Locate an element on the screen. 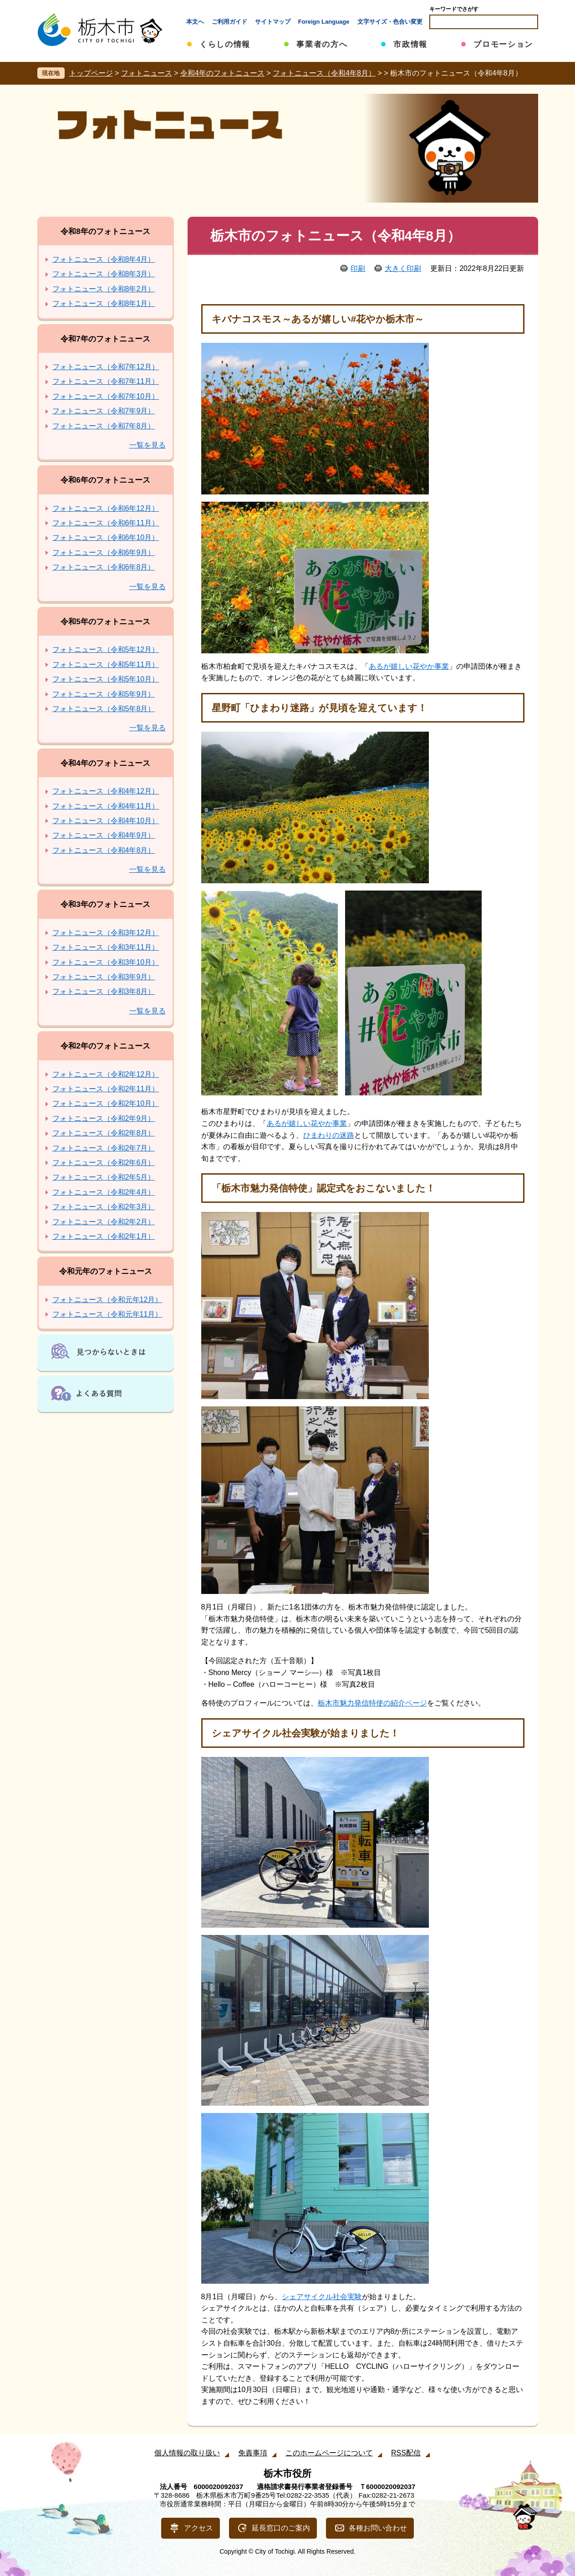 Image resolution: width=575 pixels, height=2576 pixels. フォトニュース（令和2年1月） is located at coordinates (103, 1236).